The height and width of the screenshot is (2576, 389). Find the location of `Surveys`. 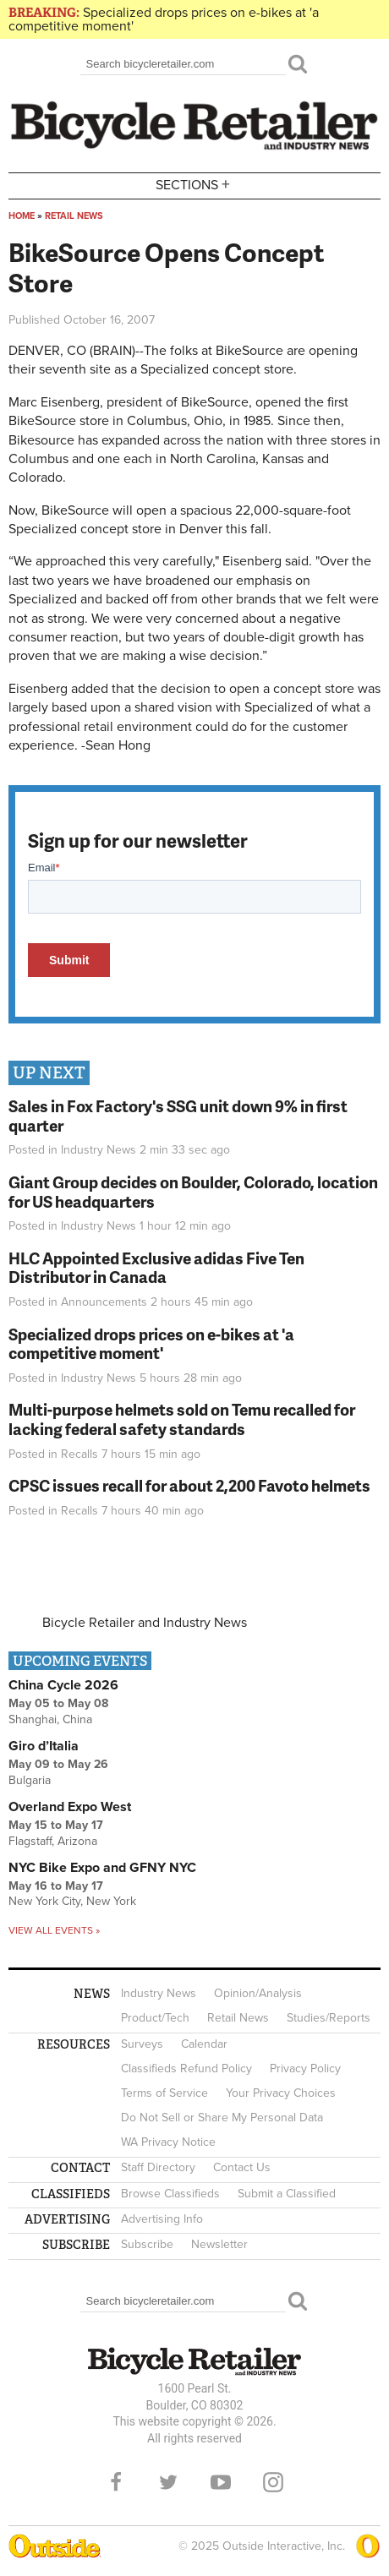

Surveys is located at coordinates (142, 2044).